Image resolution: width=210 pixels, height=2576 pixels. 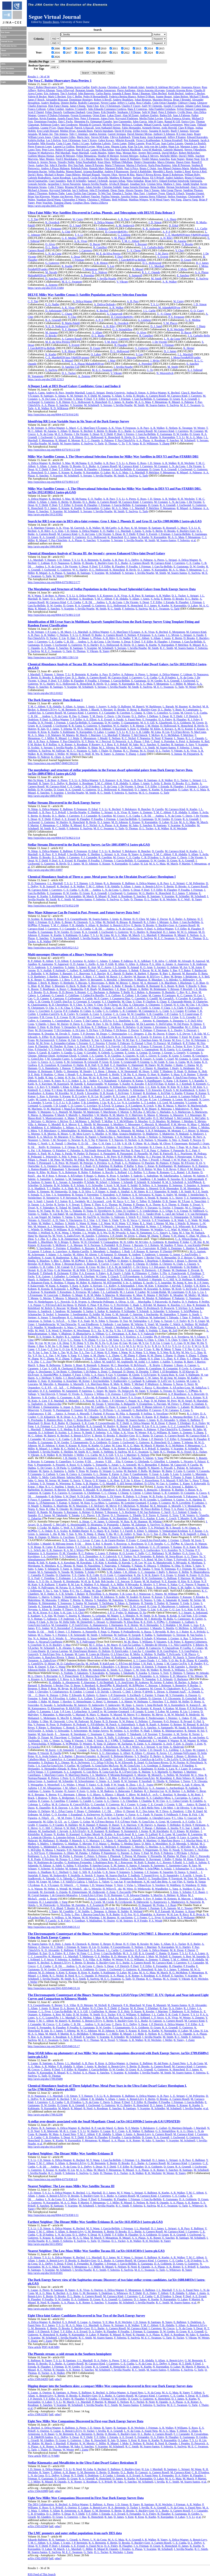 I want to click on R. Cunniffe, so click(x=201, y=1660).